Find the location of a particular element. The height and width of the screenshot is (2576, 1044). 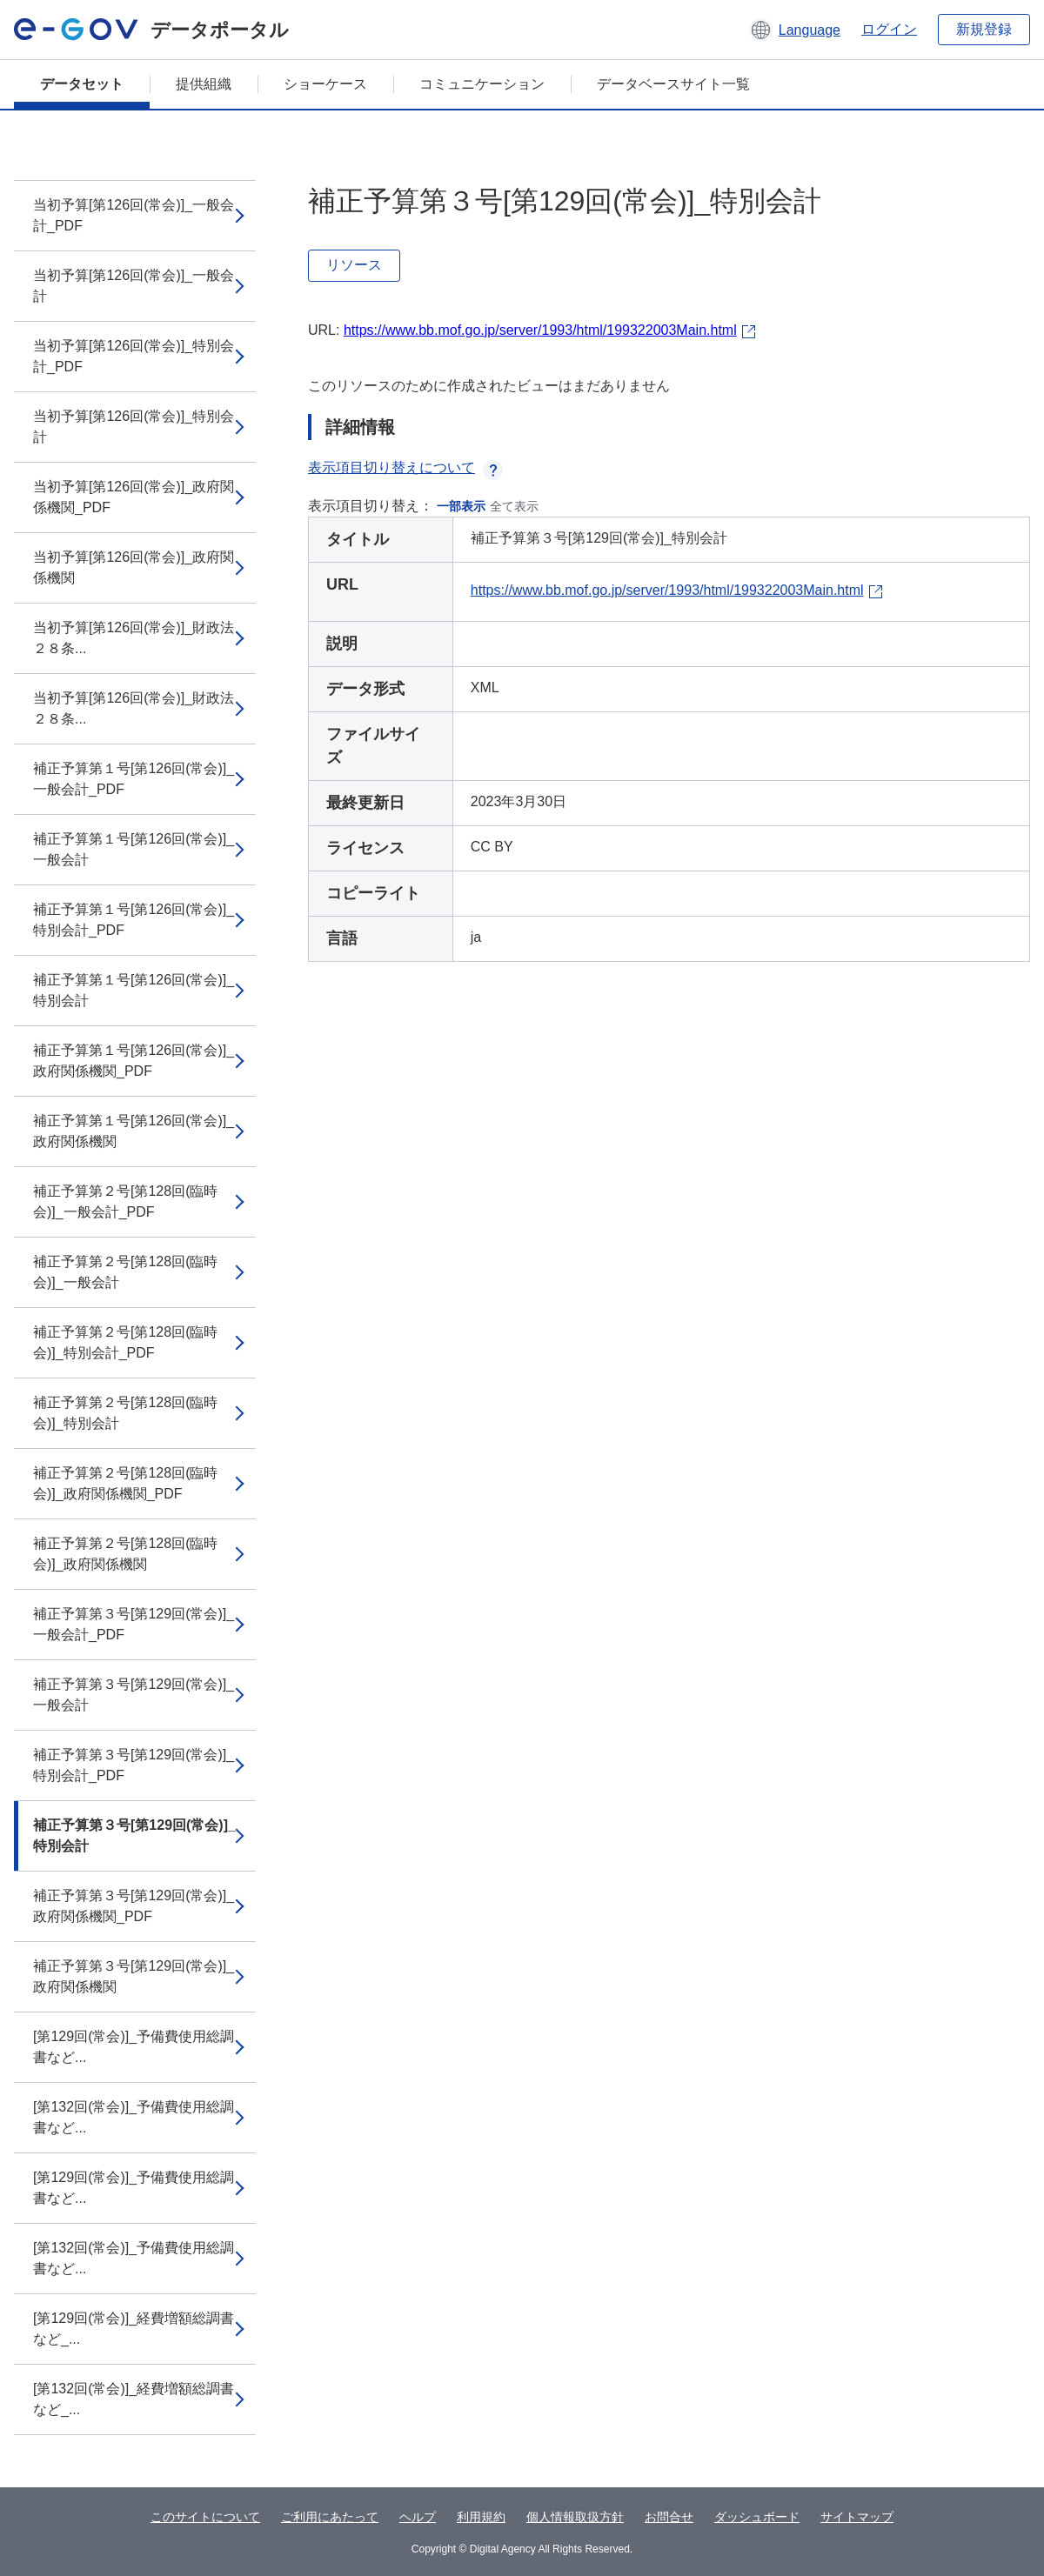

データセット is located at coordinates (82, 84).